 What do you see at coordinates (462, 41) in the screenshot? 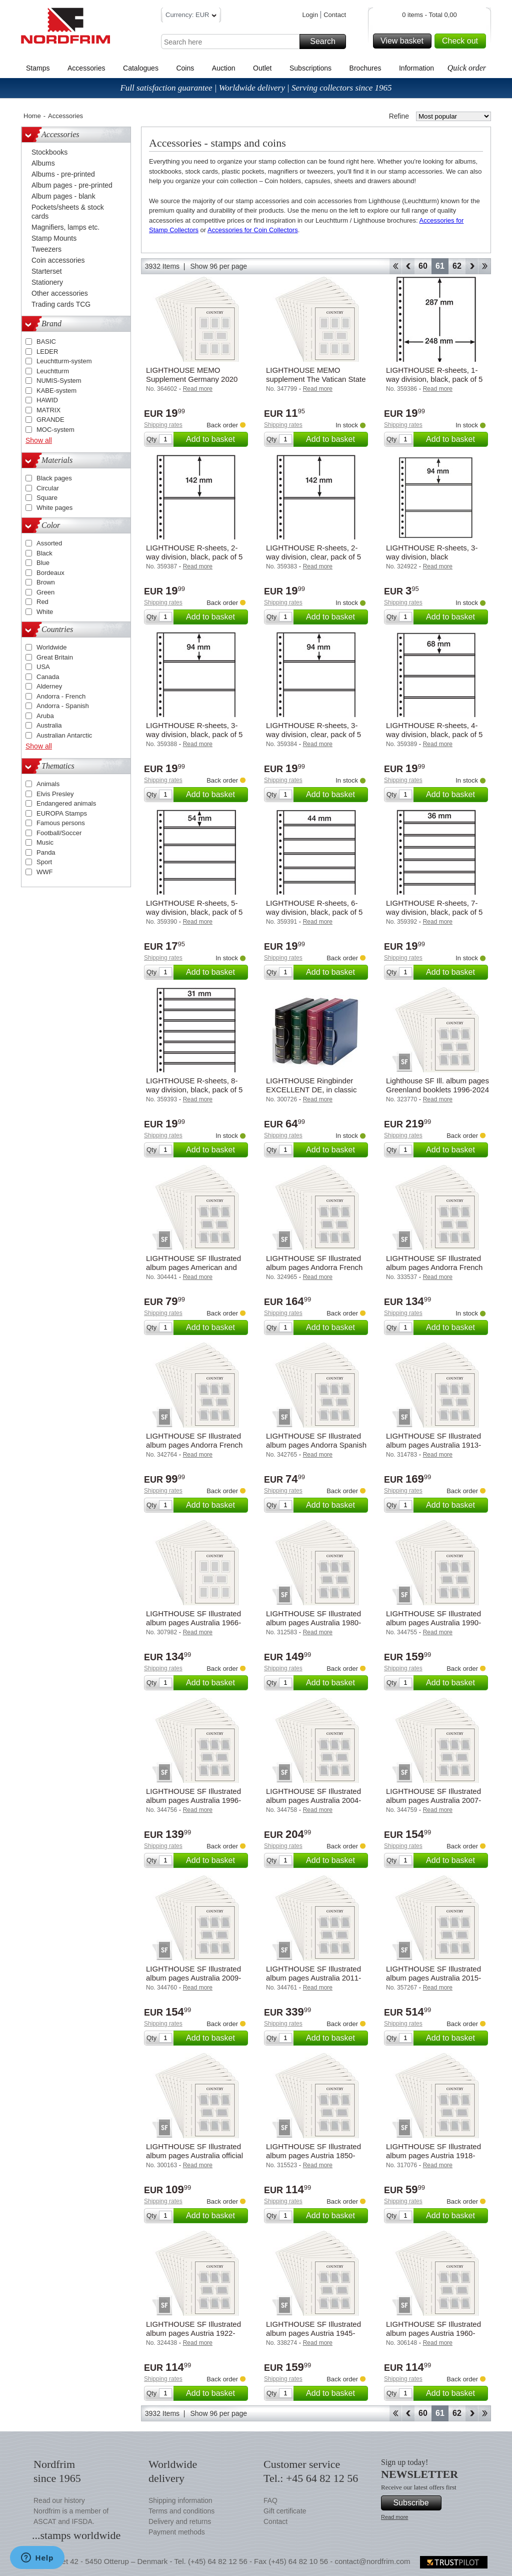
I see `Check out` at bounding box center [462, 41].